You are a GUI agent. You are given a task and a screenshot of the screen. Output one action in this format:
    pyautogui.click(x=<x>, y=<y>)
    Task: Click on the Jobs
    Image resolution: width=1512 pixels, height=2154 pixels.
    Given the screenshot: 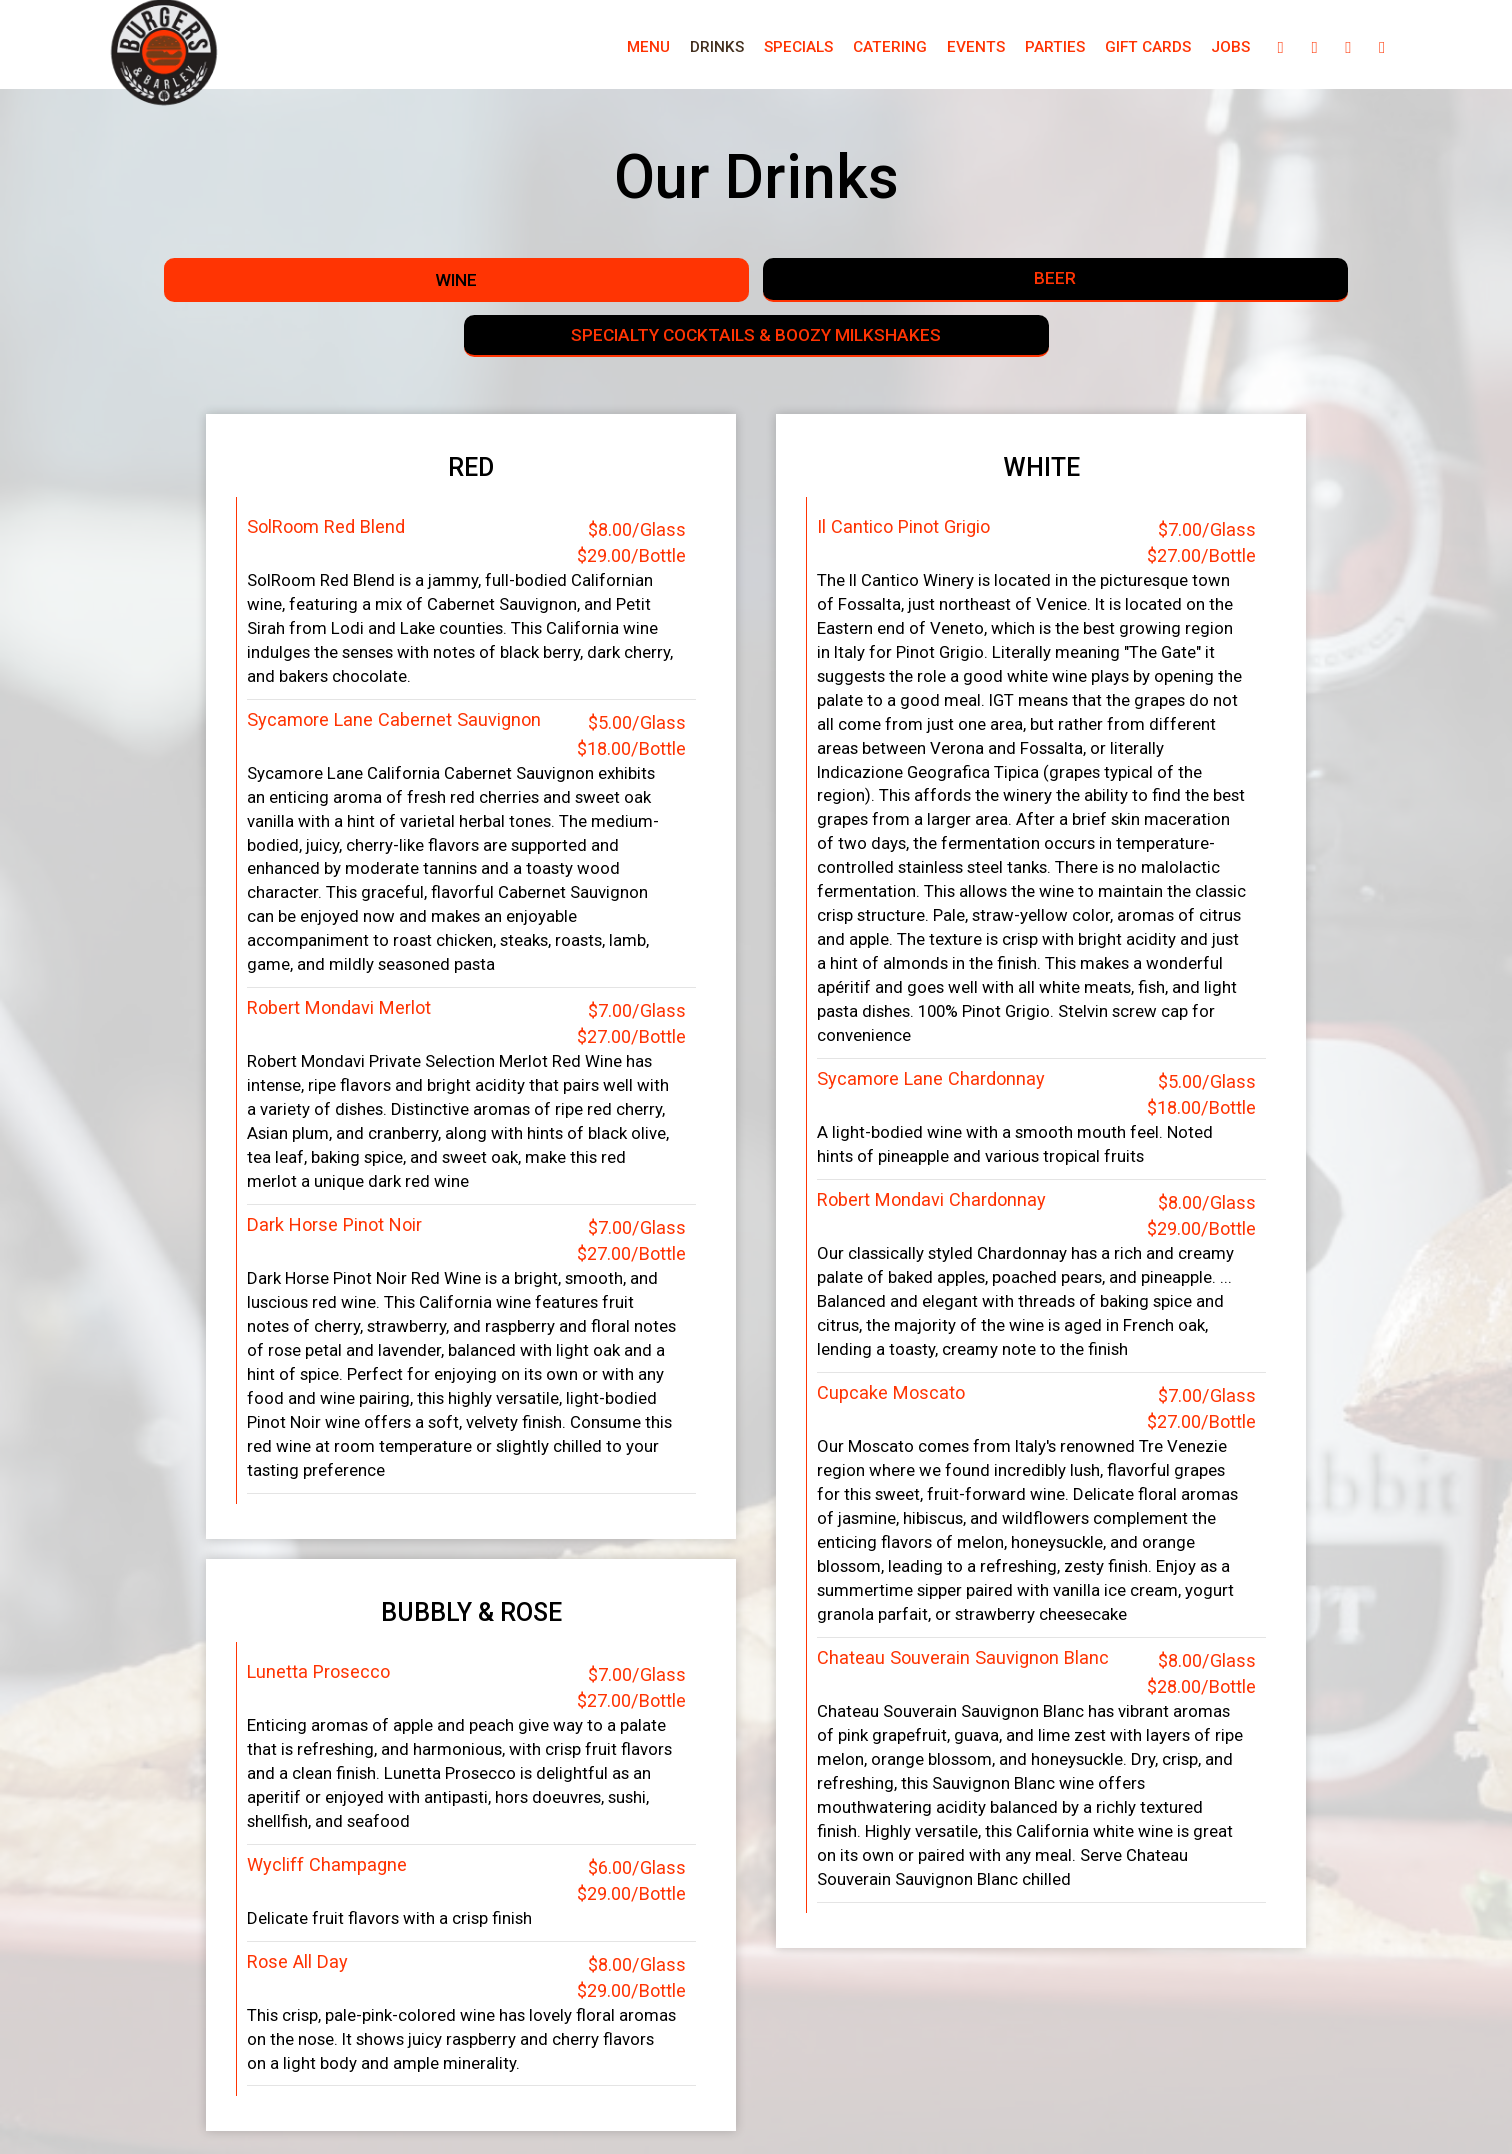 What is the action you would take?
    pyautogui.click(x=1168, y=50)
    